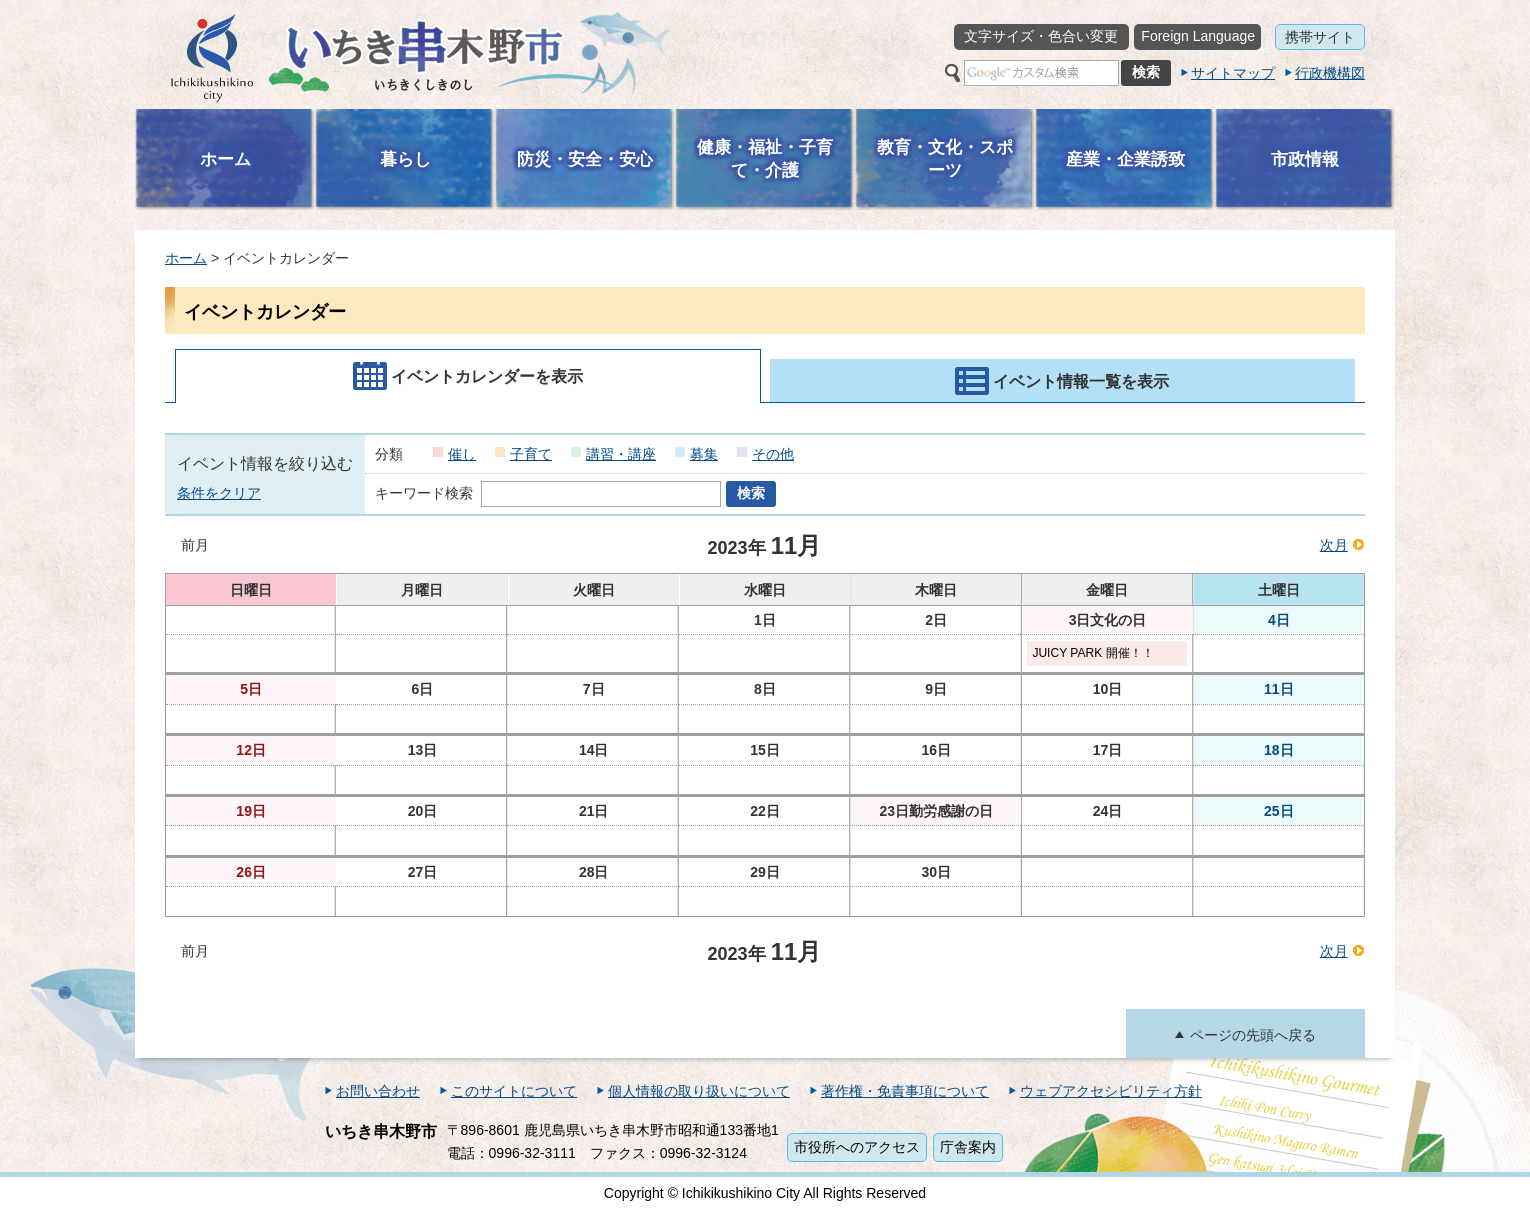 Image resolution: width=1530 pixels, height=1208 pixels. I want to click on 募集, so click(704, 454).